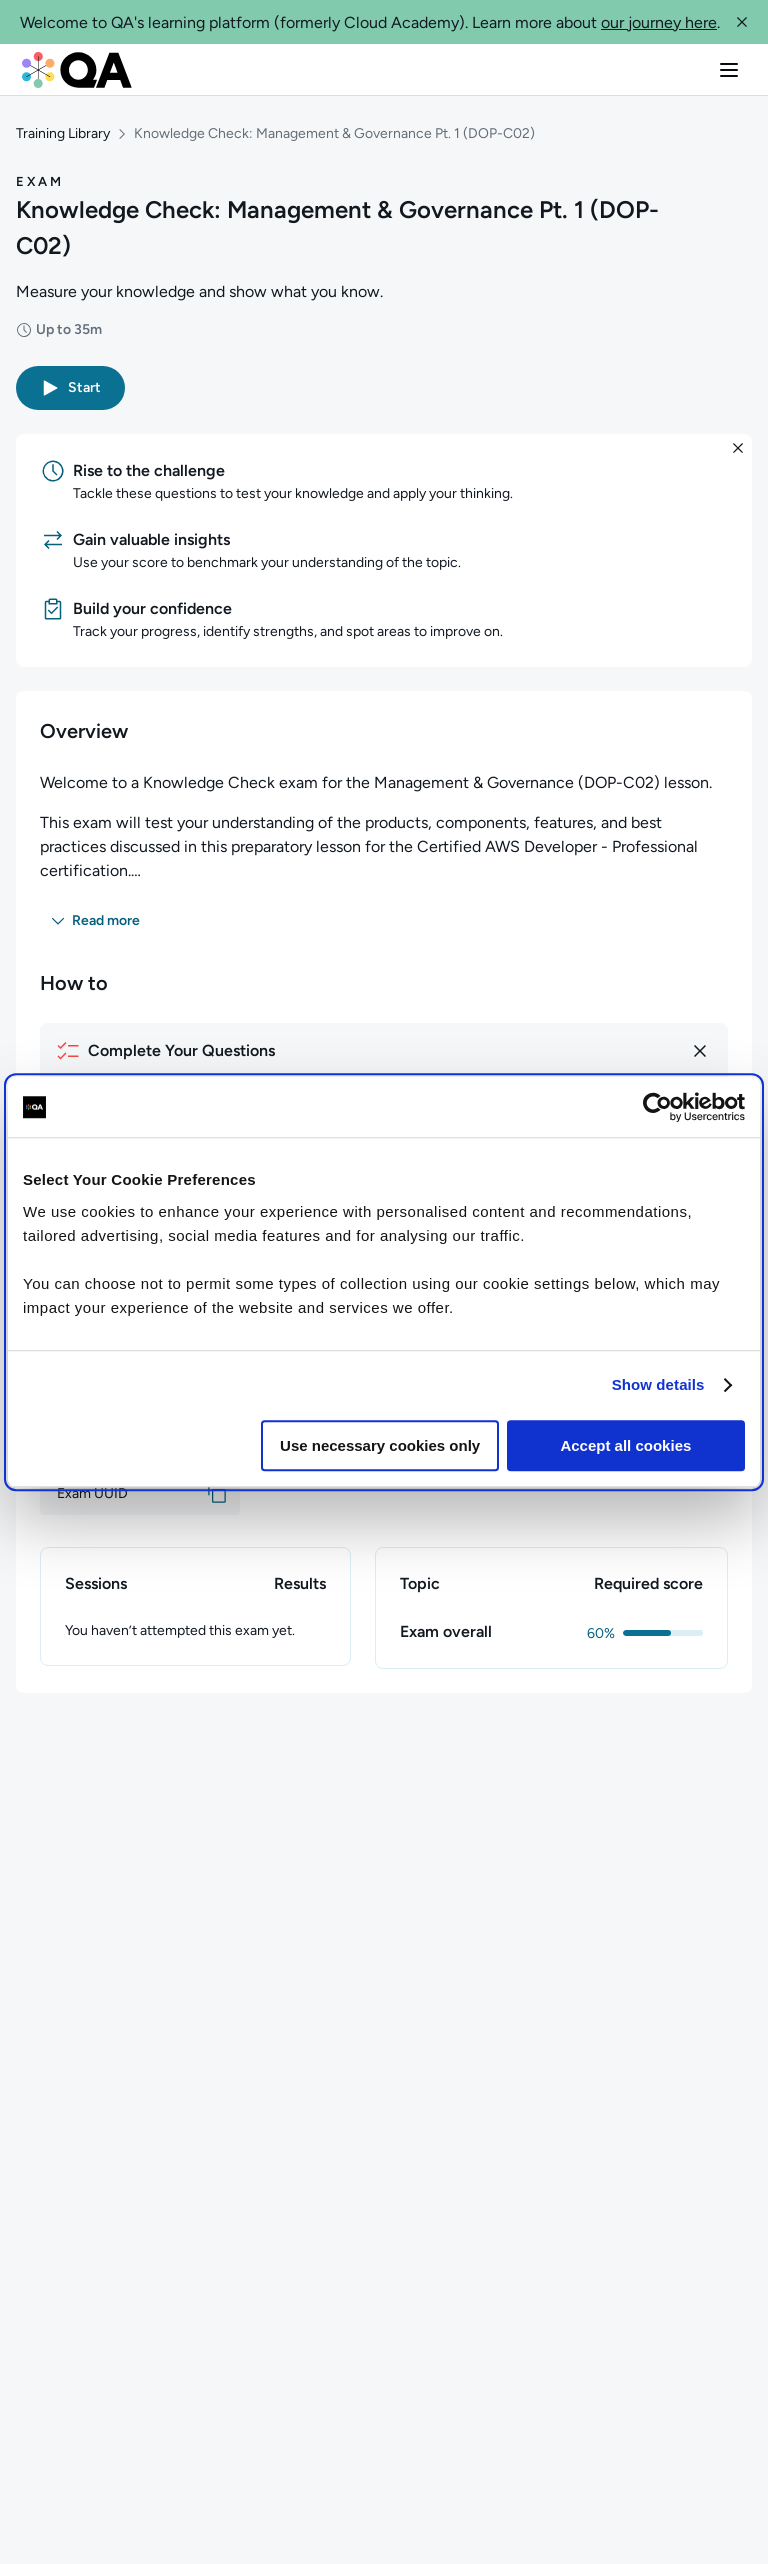 This screenshot has width=768, height=2564. What do you see at coordinates (625, 1445) in the screenshot?
I see `Accept all cookies` at bounding box center [625, 1445].